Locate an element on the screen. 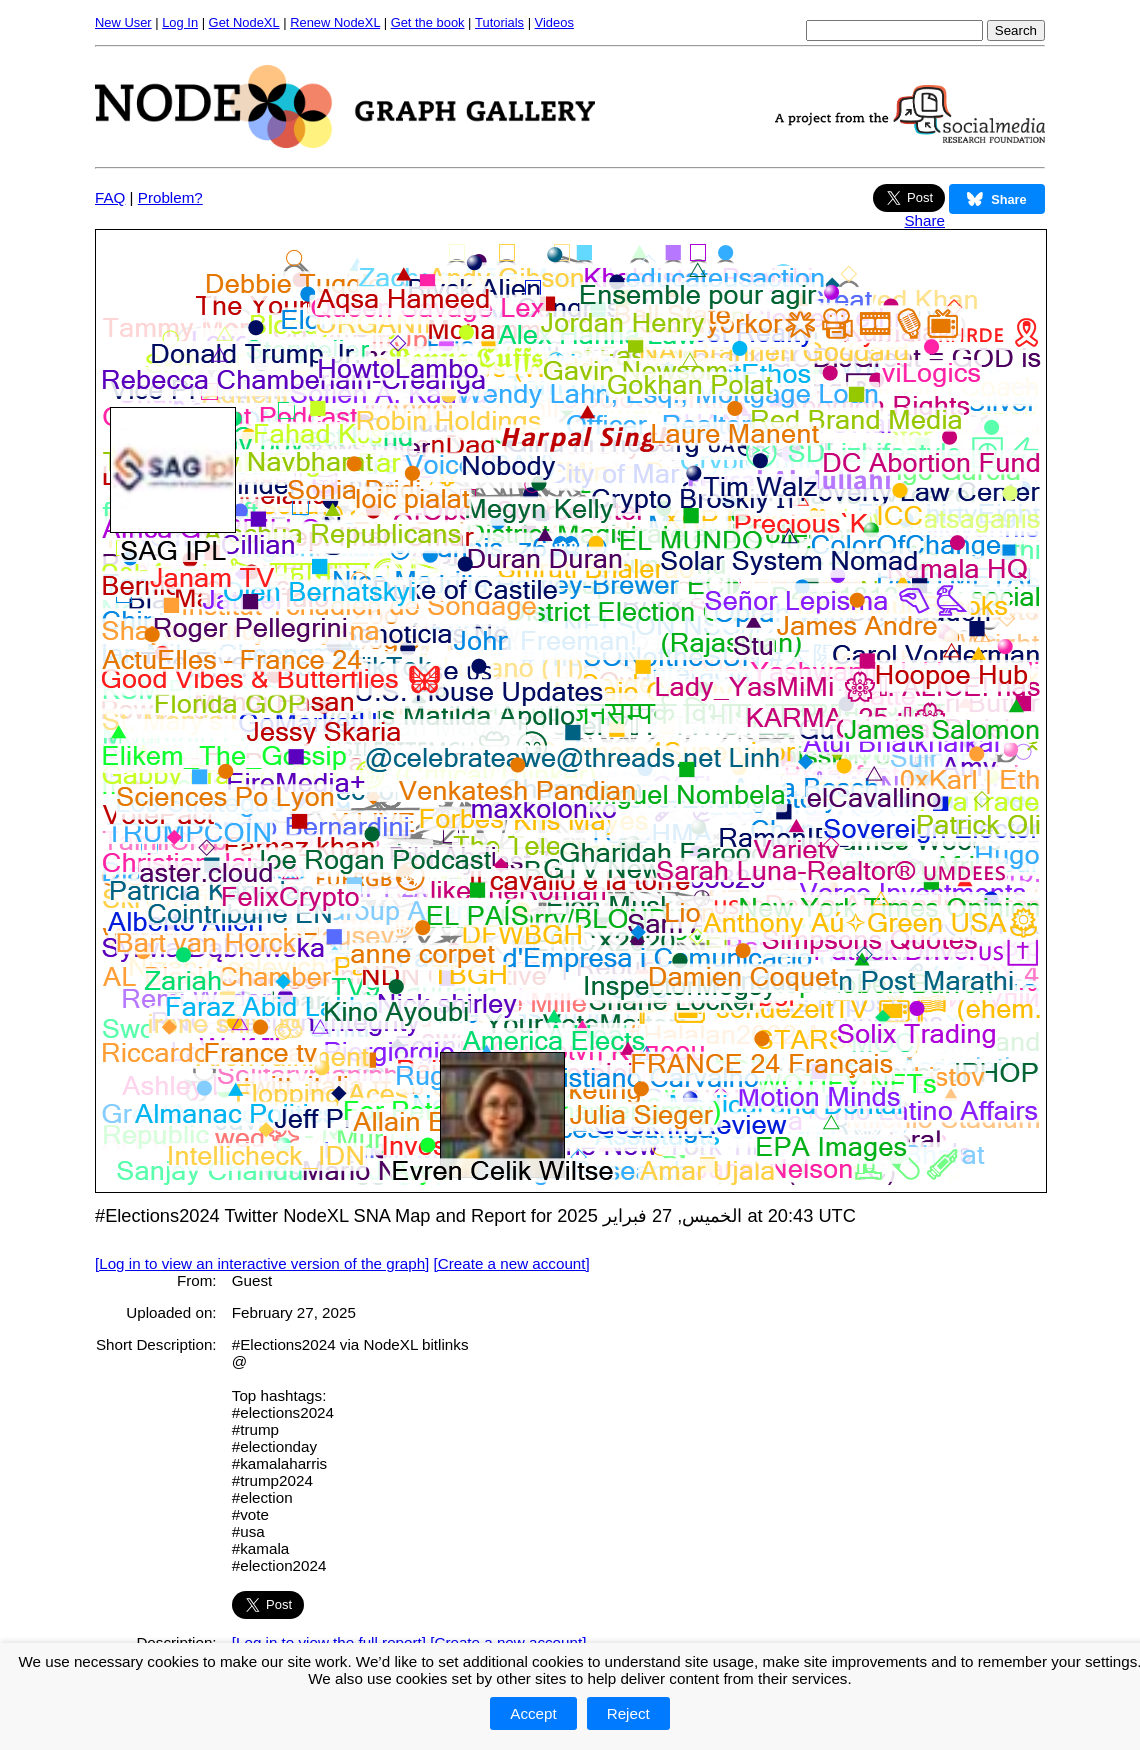 This screenshot has height=1750, width=1140. Get the book is located at coordinates (428, 22).